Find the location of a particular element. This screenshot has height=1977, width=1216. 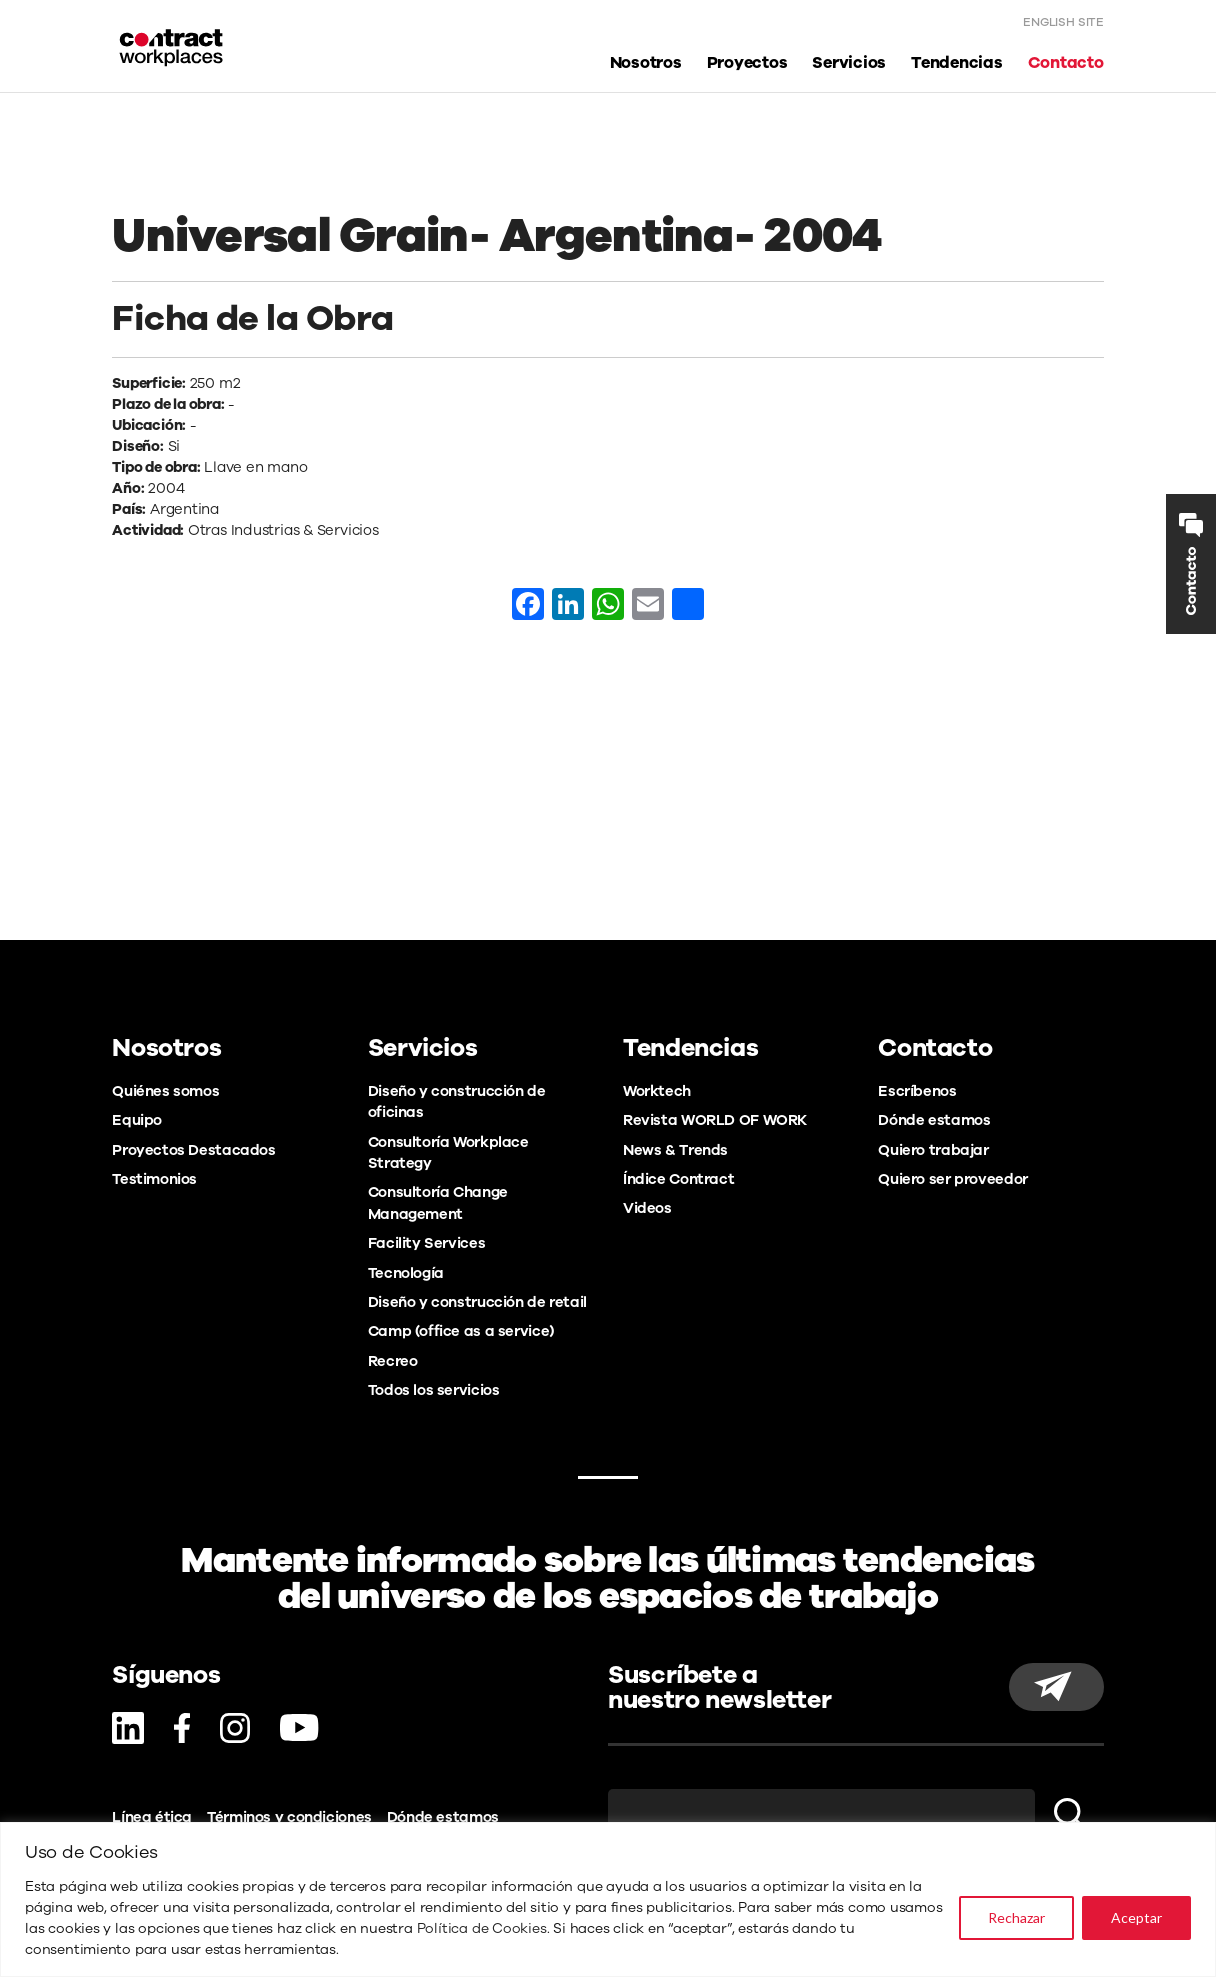

Quiénes somos is located at coordinates (165, 1091).